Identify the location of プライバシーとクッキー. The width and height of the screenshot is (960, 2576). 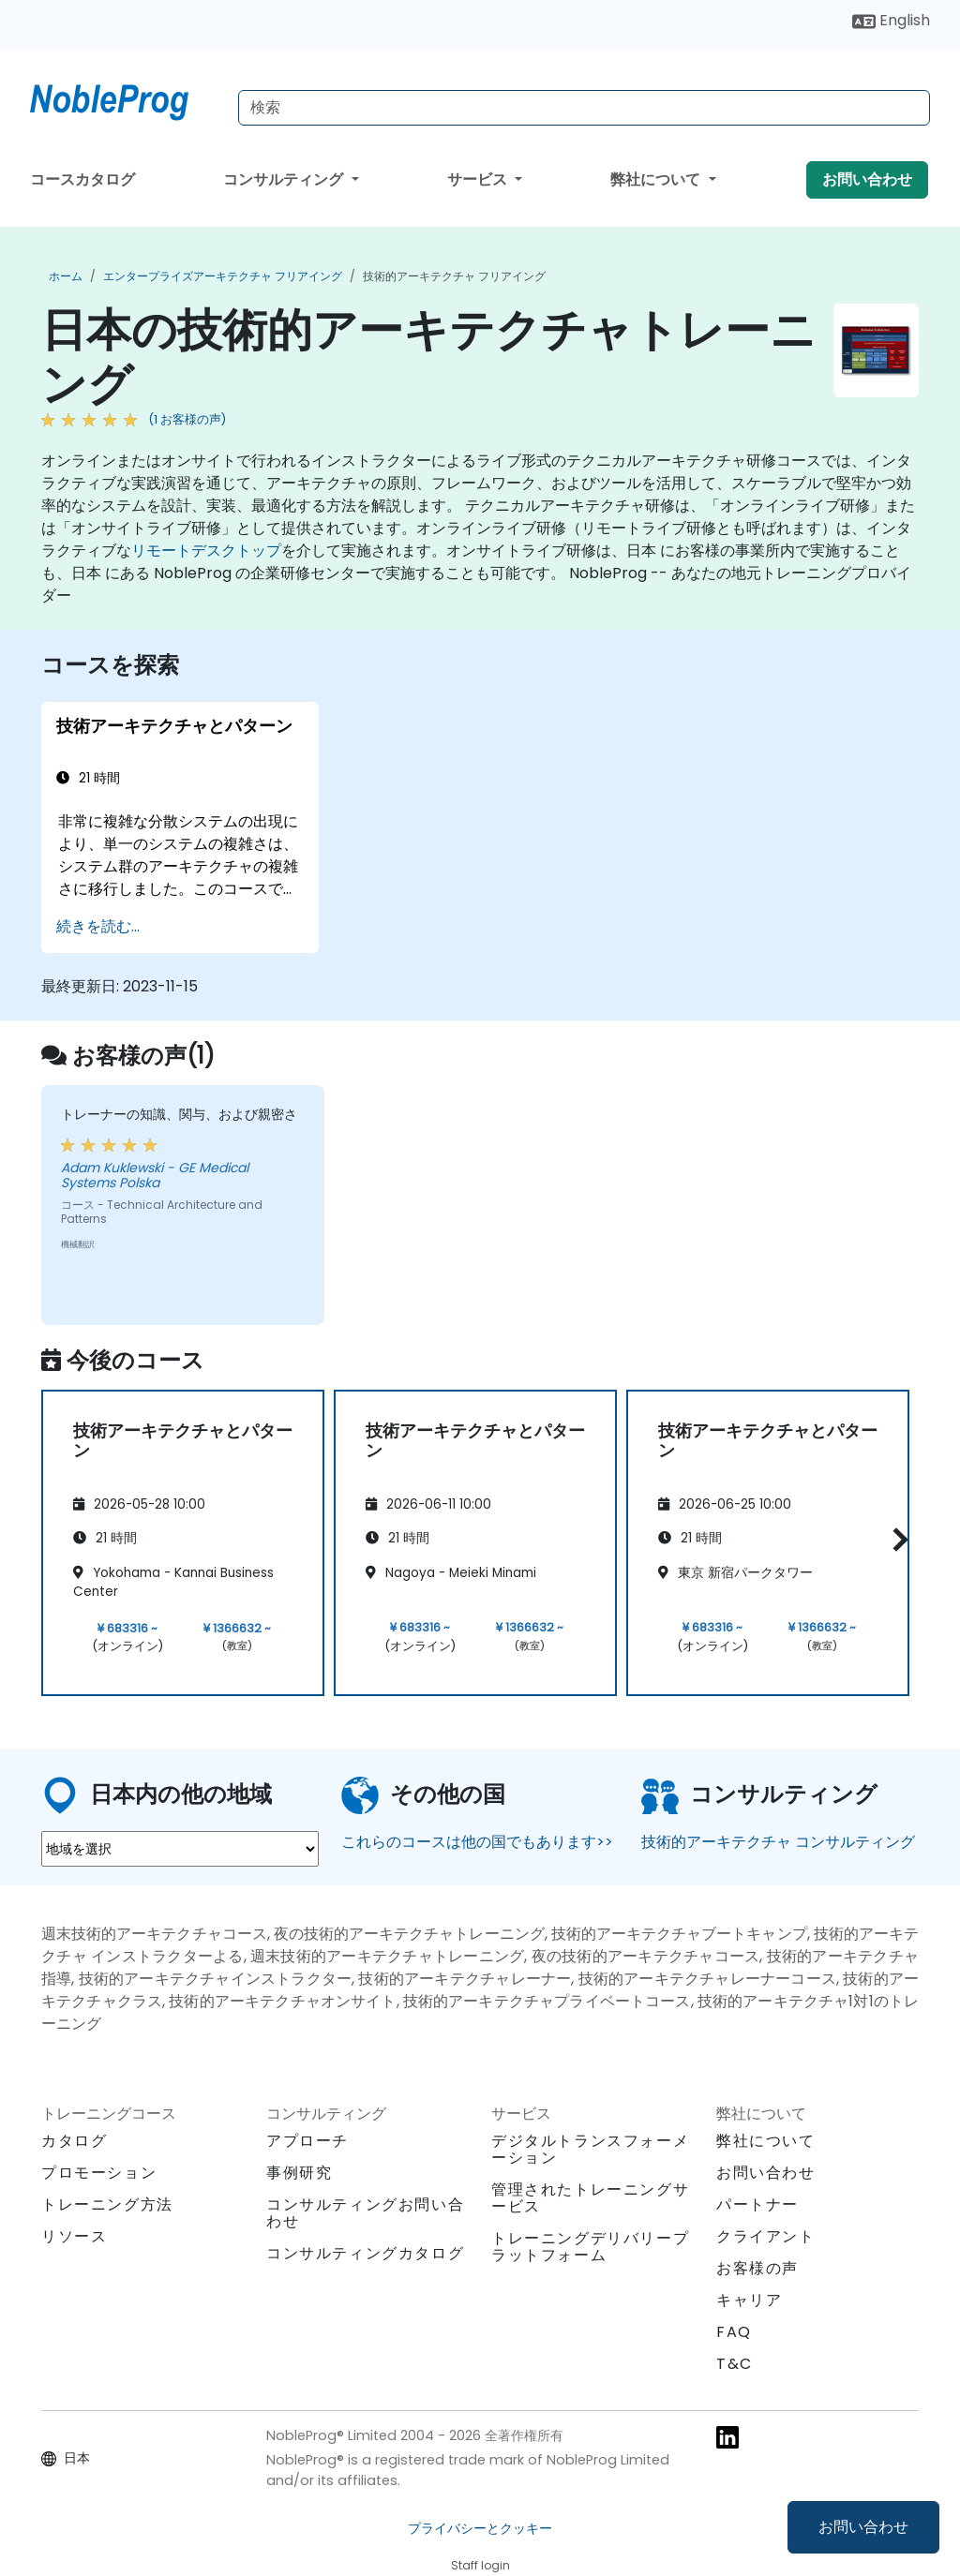
(480, 2528).